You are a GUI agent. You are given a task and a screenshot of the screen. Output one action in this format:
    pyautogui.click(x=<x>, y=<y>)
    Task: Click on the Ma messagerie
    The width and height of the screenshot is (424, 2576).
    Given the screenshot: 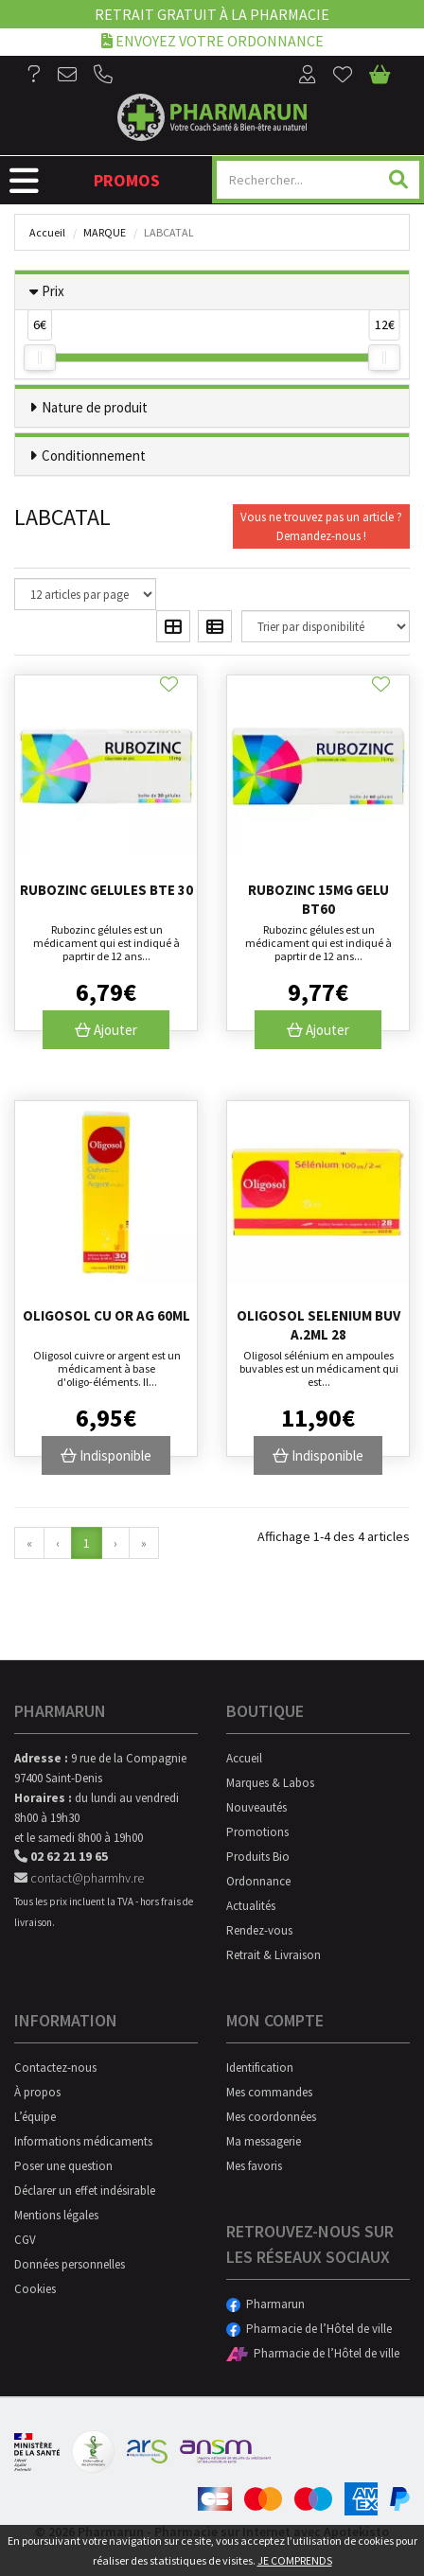 What is the action you would take?
    pyautogui.click(x=263, y=2141)
    